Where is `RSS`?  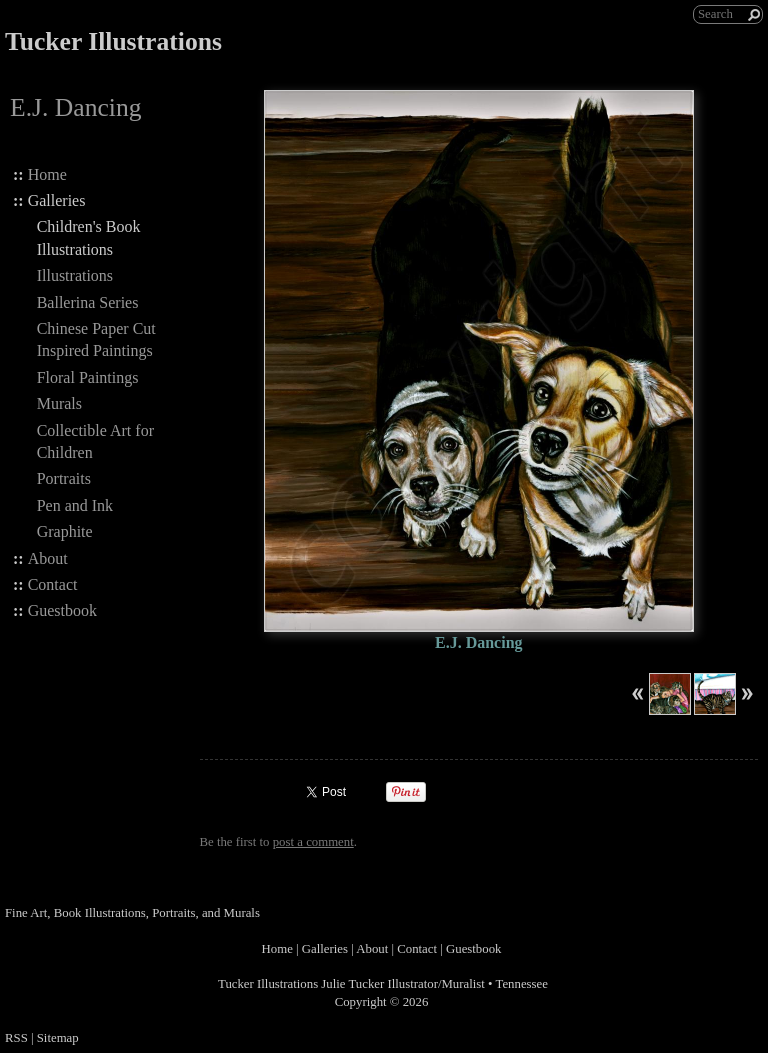
RSS is located at coordinates (16, 1038).